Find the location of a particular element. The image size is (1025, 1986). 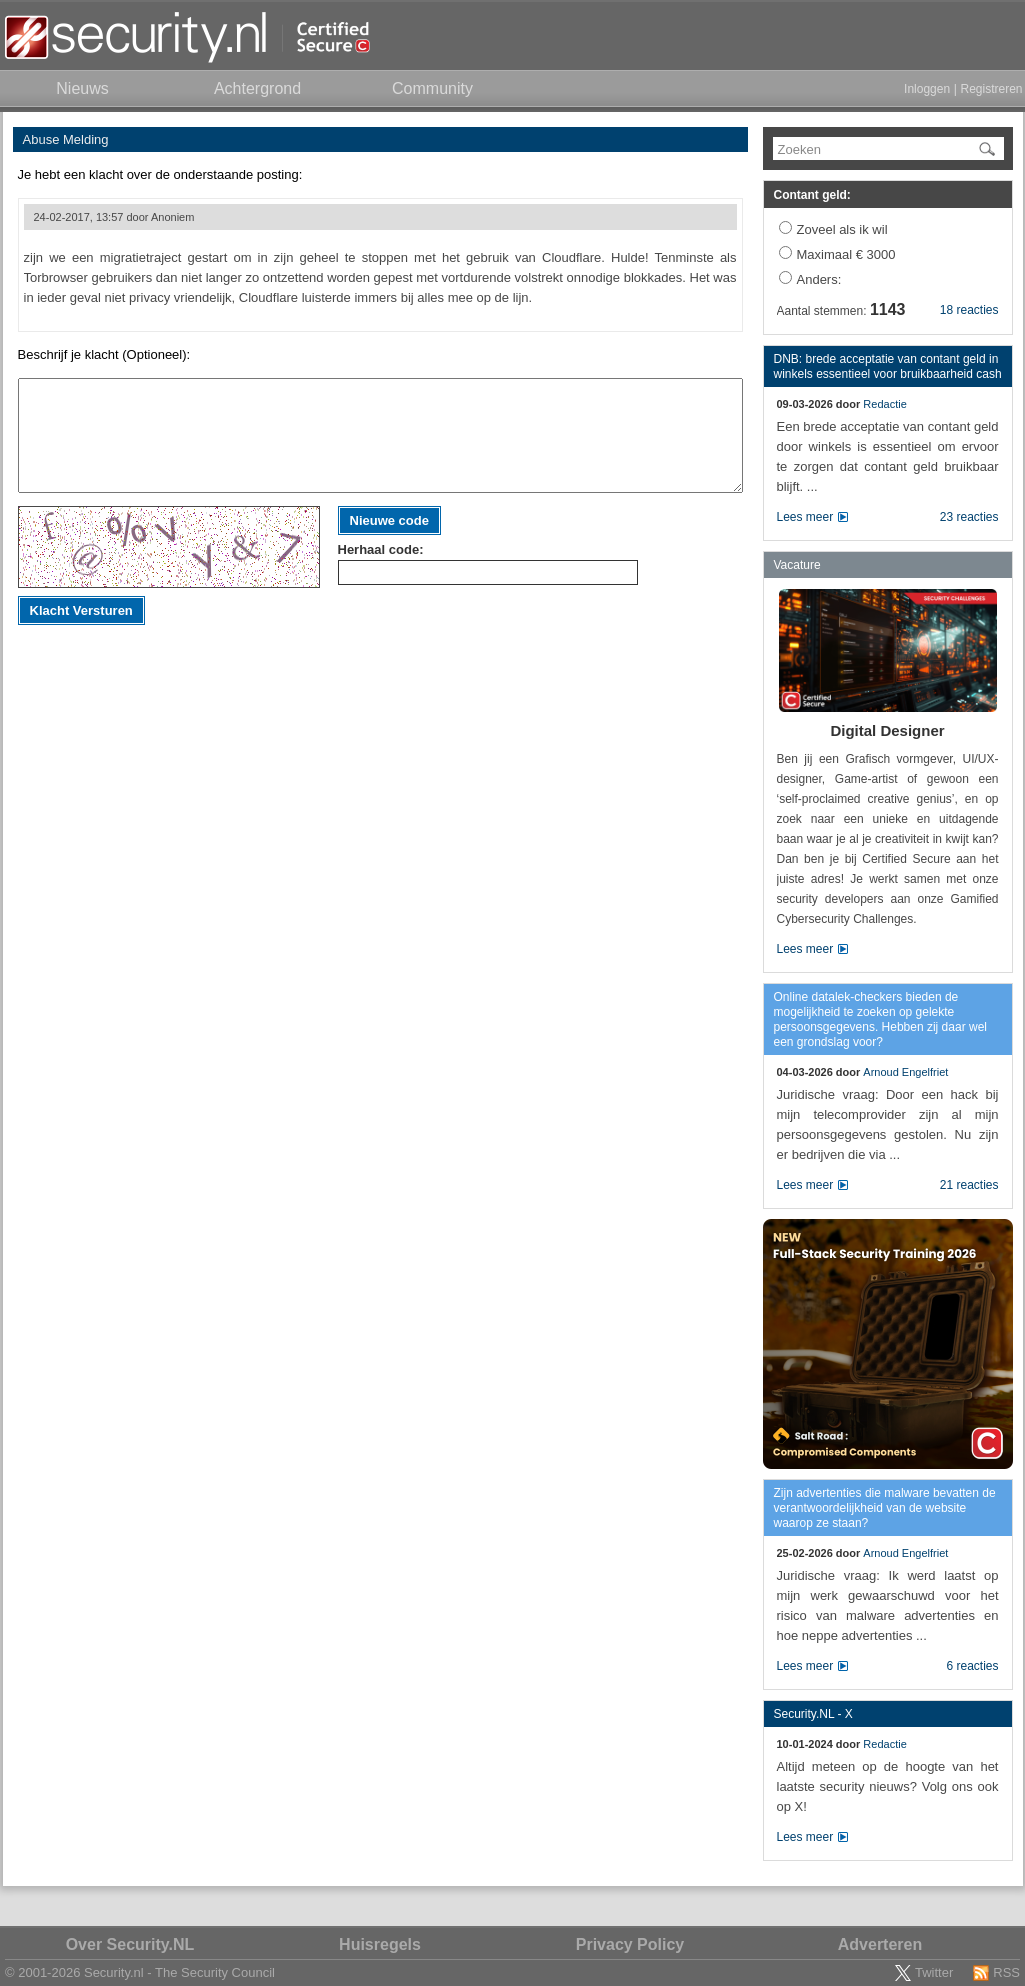

DNB: brede acceptatie van contant geld in winkels essentieel voor bruikbaarheid cash is located at coordinates (888, 366).